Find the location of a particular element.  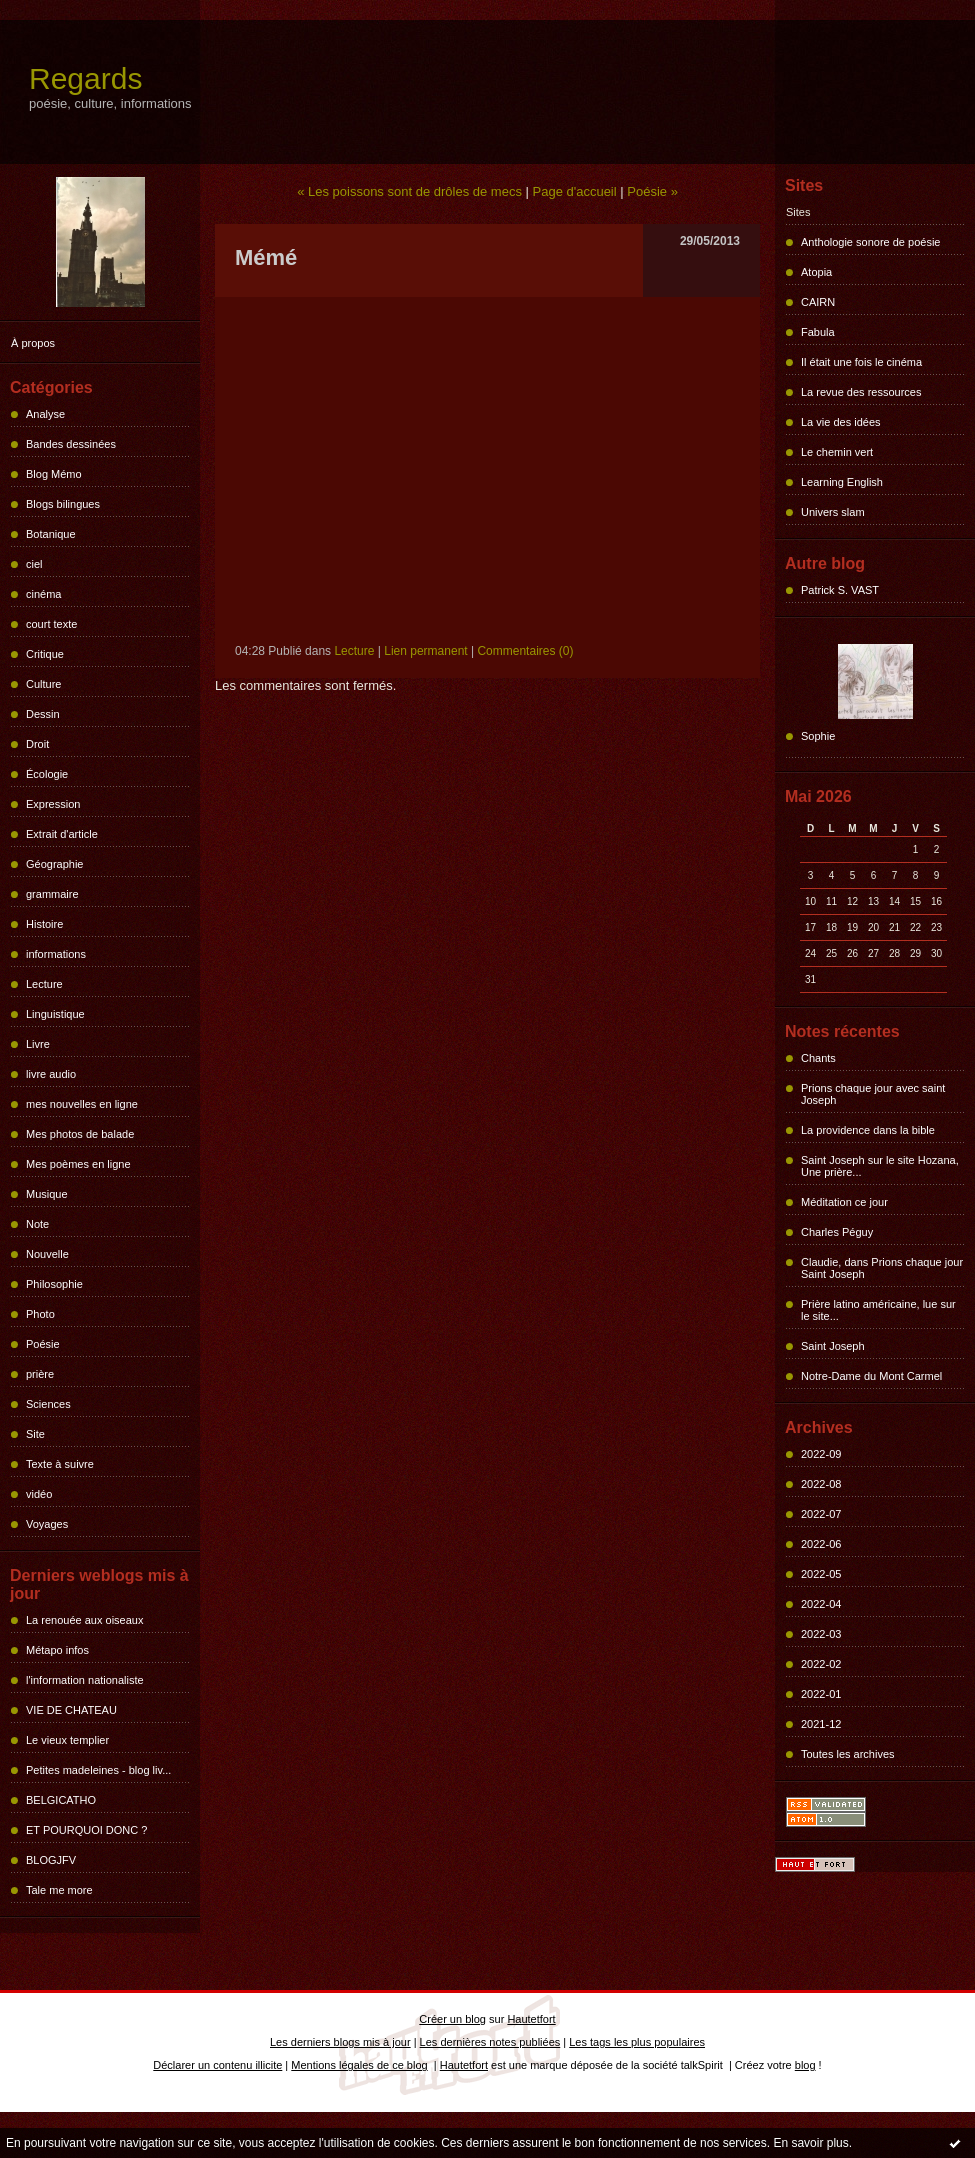

Mes poèmes en ligne is located at coordinates (78, 1164).